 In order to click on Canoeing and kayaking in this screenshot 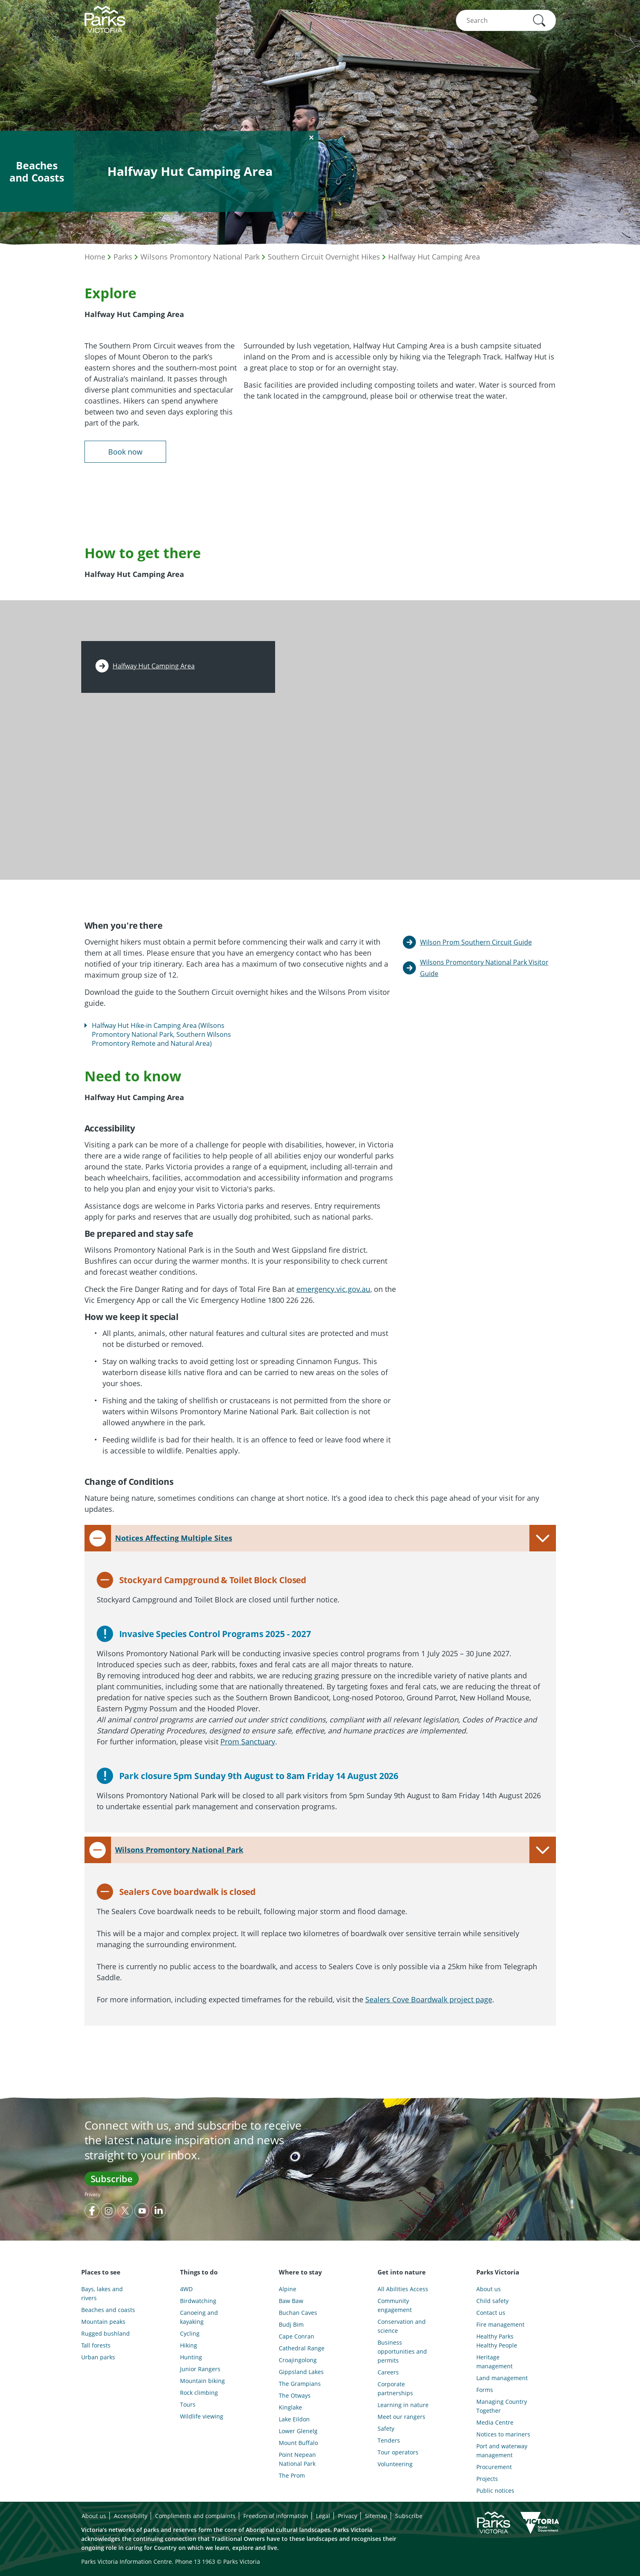, I will do `click(199, 2317)`.